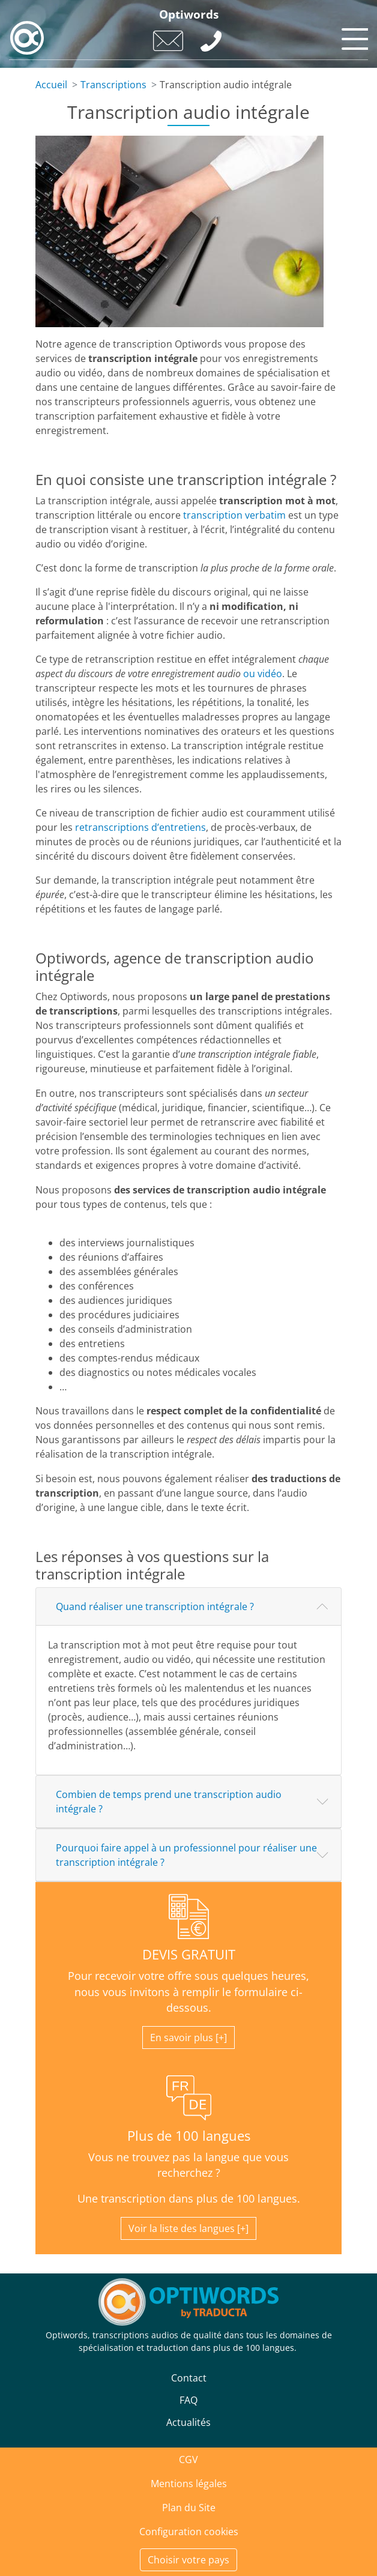 The image size is (377, 2576). Describe the element at coordinates (189, 2507) in the screenshot. I see `Plan du Site` at that location.